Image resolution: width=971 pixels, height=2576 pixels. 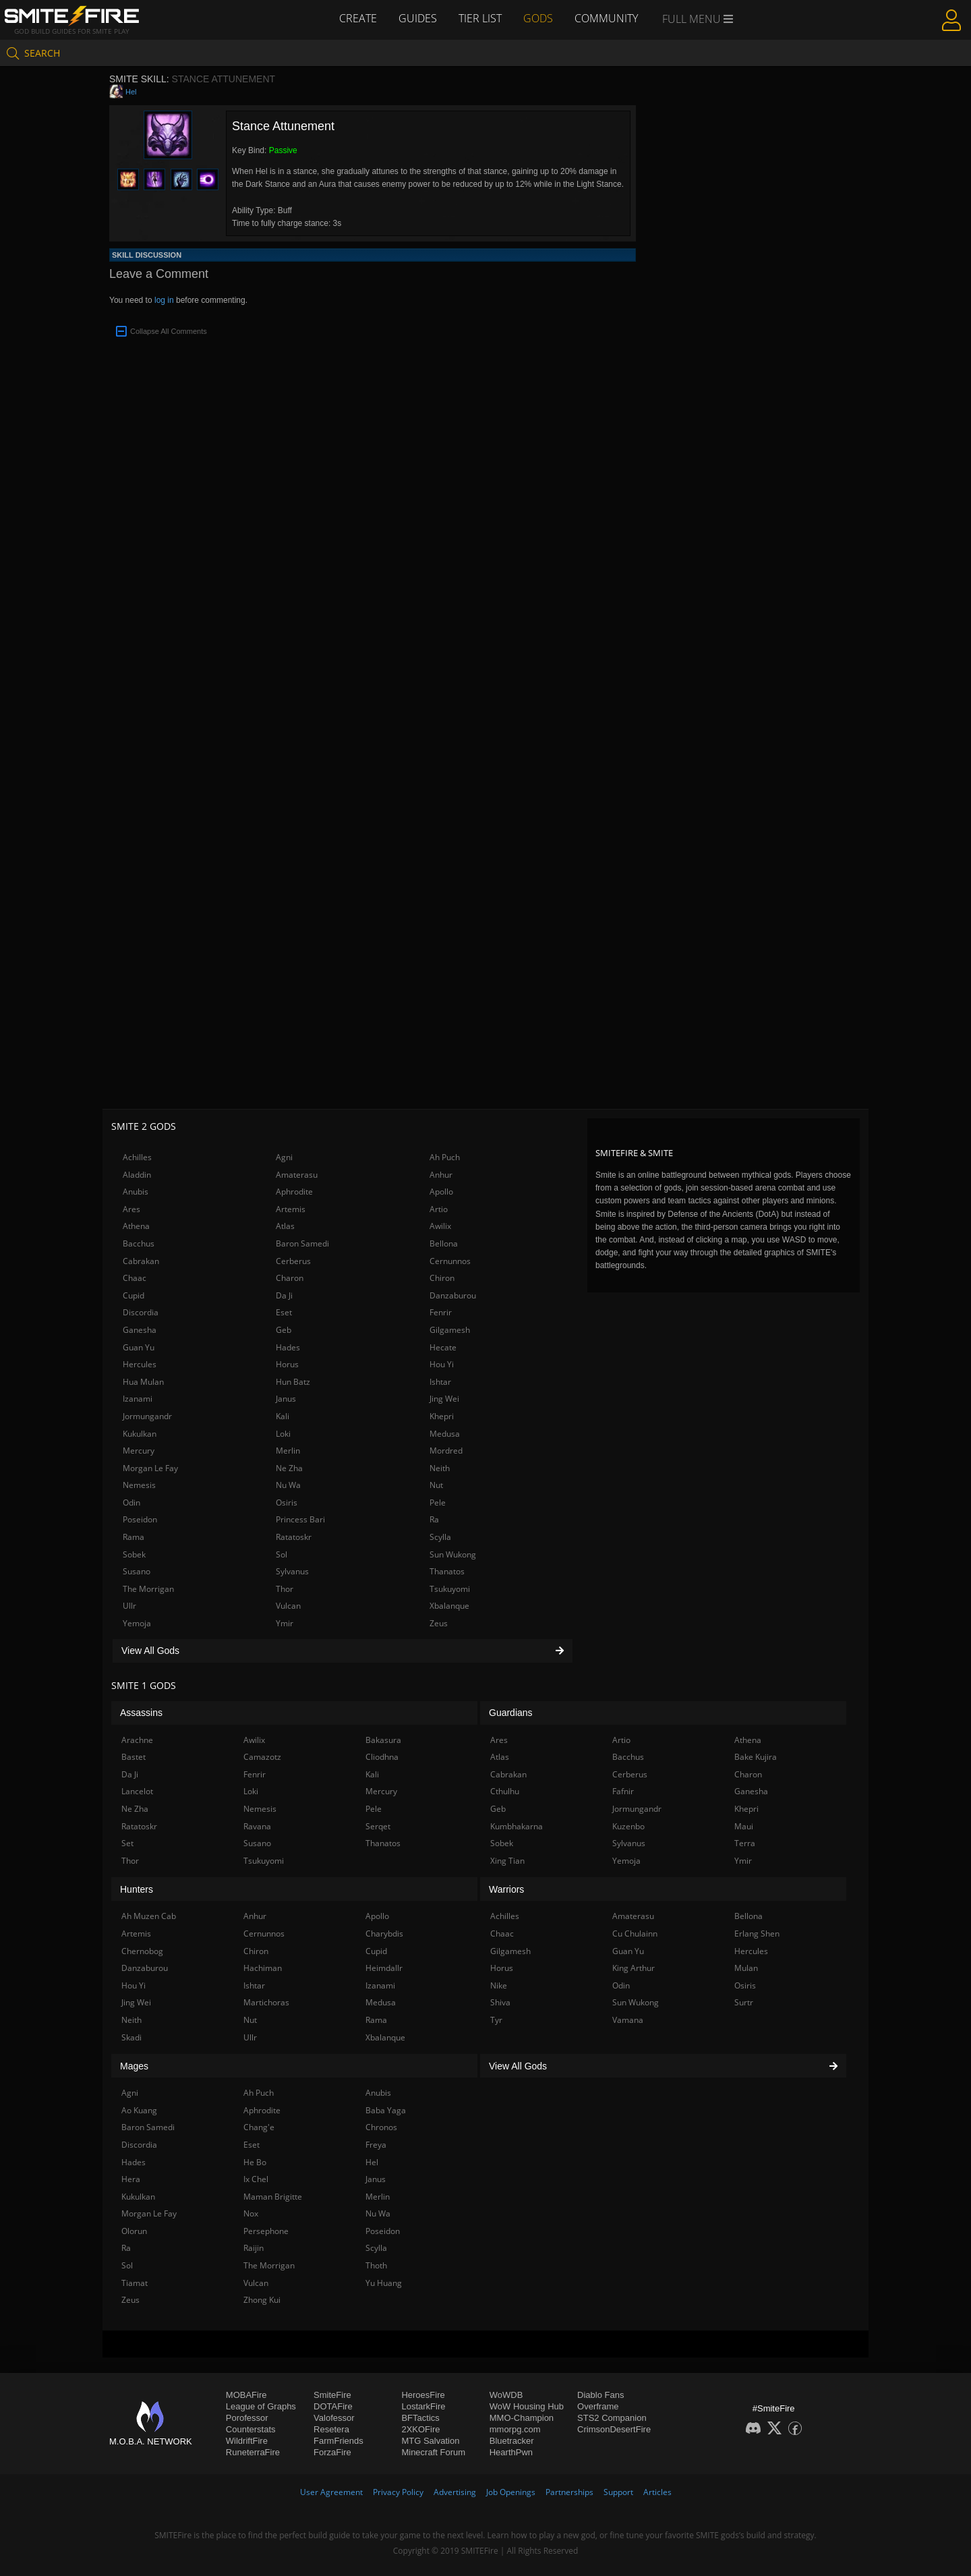 What do you see at coordinates (441, 1191) in the screenshot?
I see `Apollo` at bounding box center [441, 1191].